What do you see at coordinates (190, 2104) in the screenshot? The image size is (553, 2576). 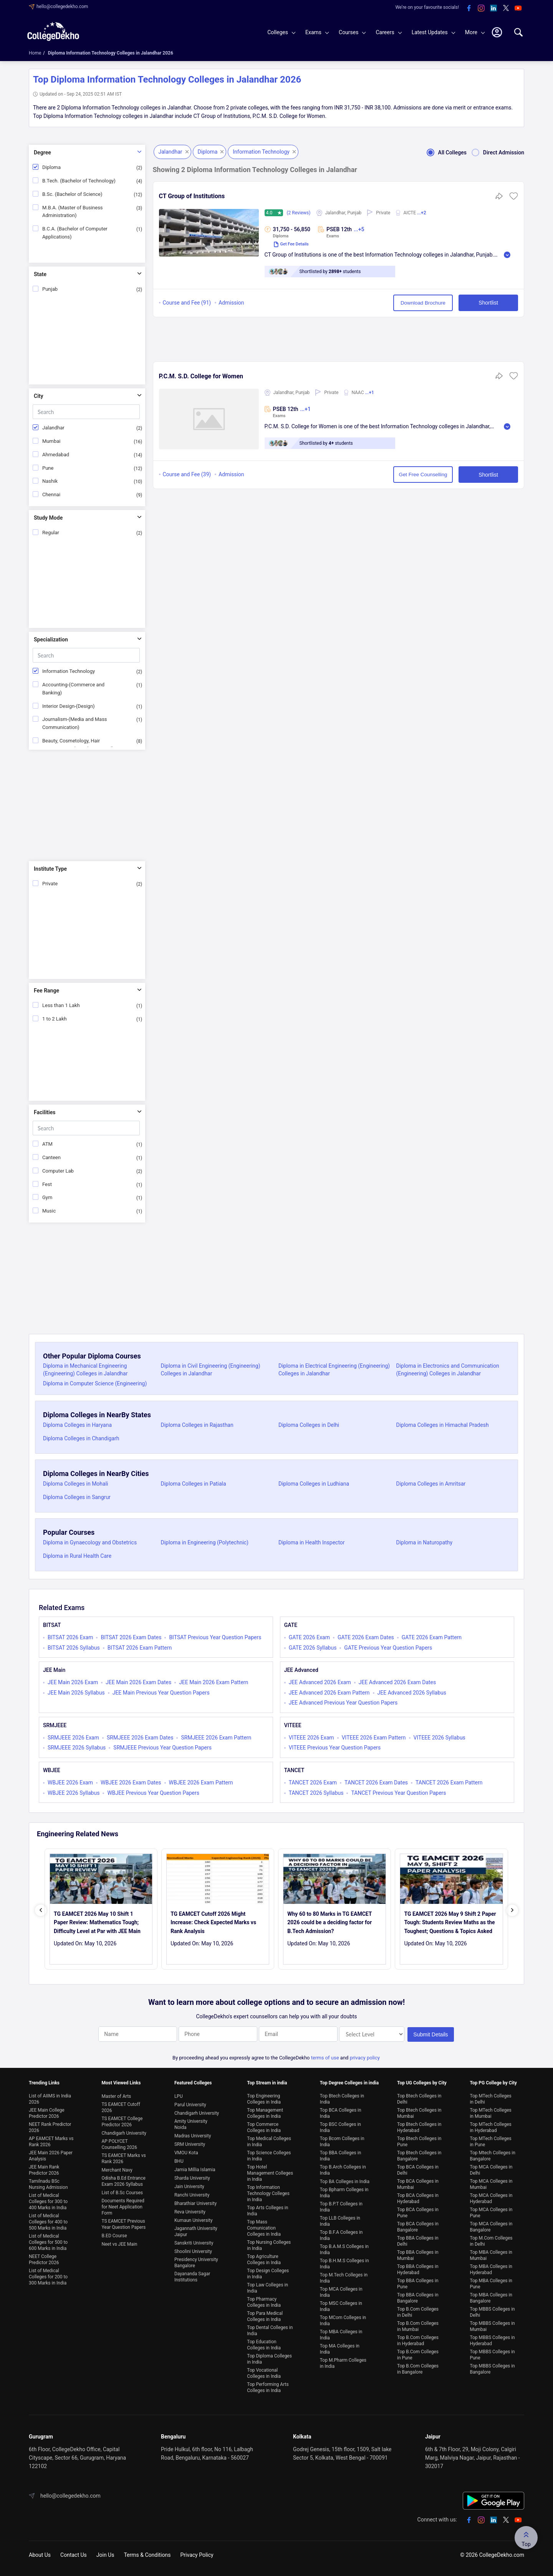 I see `Parul University` at bounding box center [190, 2104].